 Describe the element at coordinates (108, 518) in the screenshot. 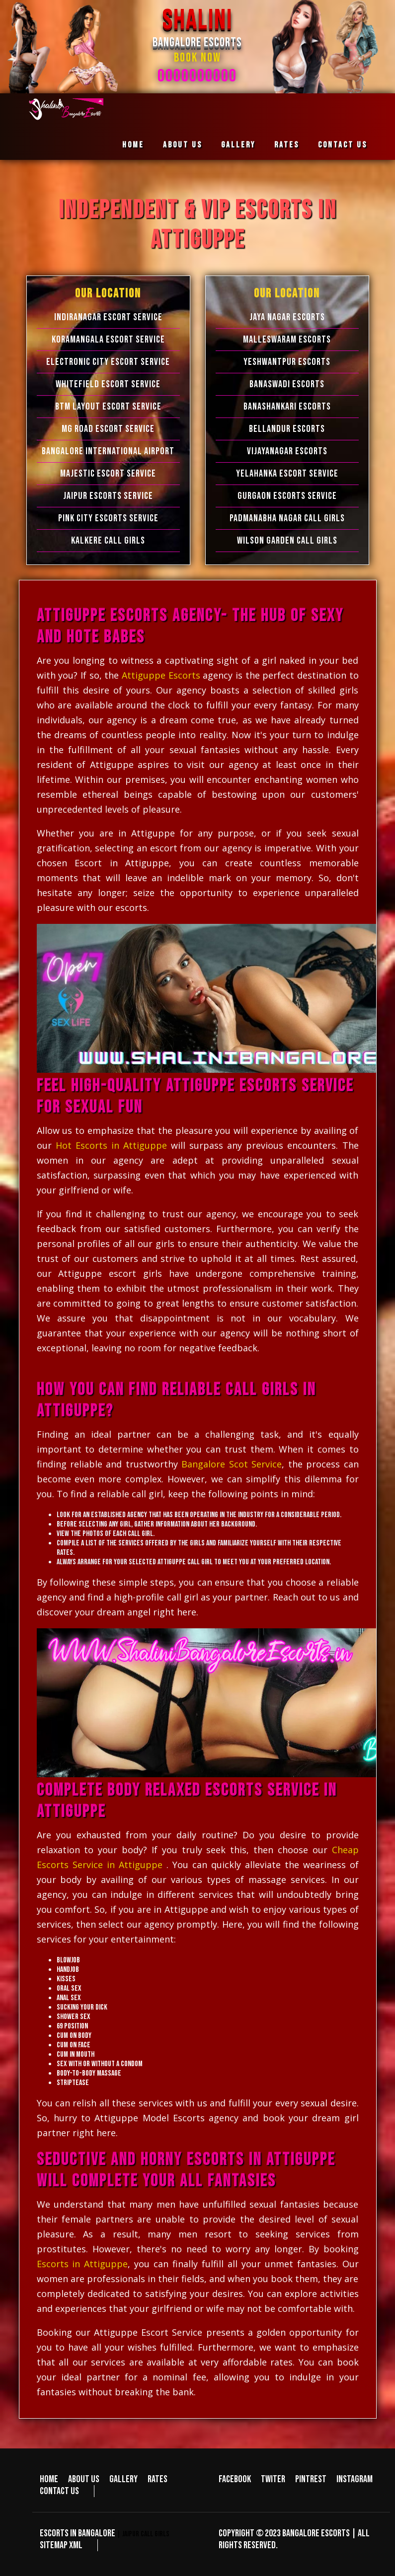

I see `Pink City Escorts Service` at that location.